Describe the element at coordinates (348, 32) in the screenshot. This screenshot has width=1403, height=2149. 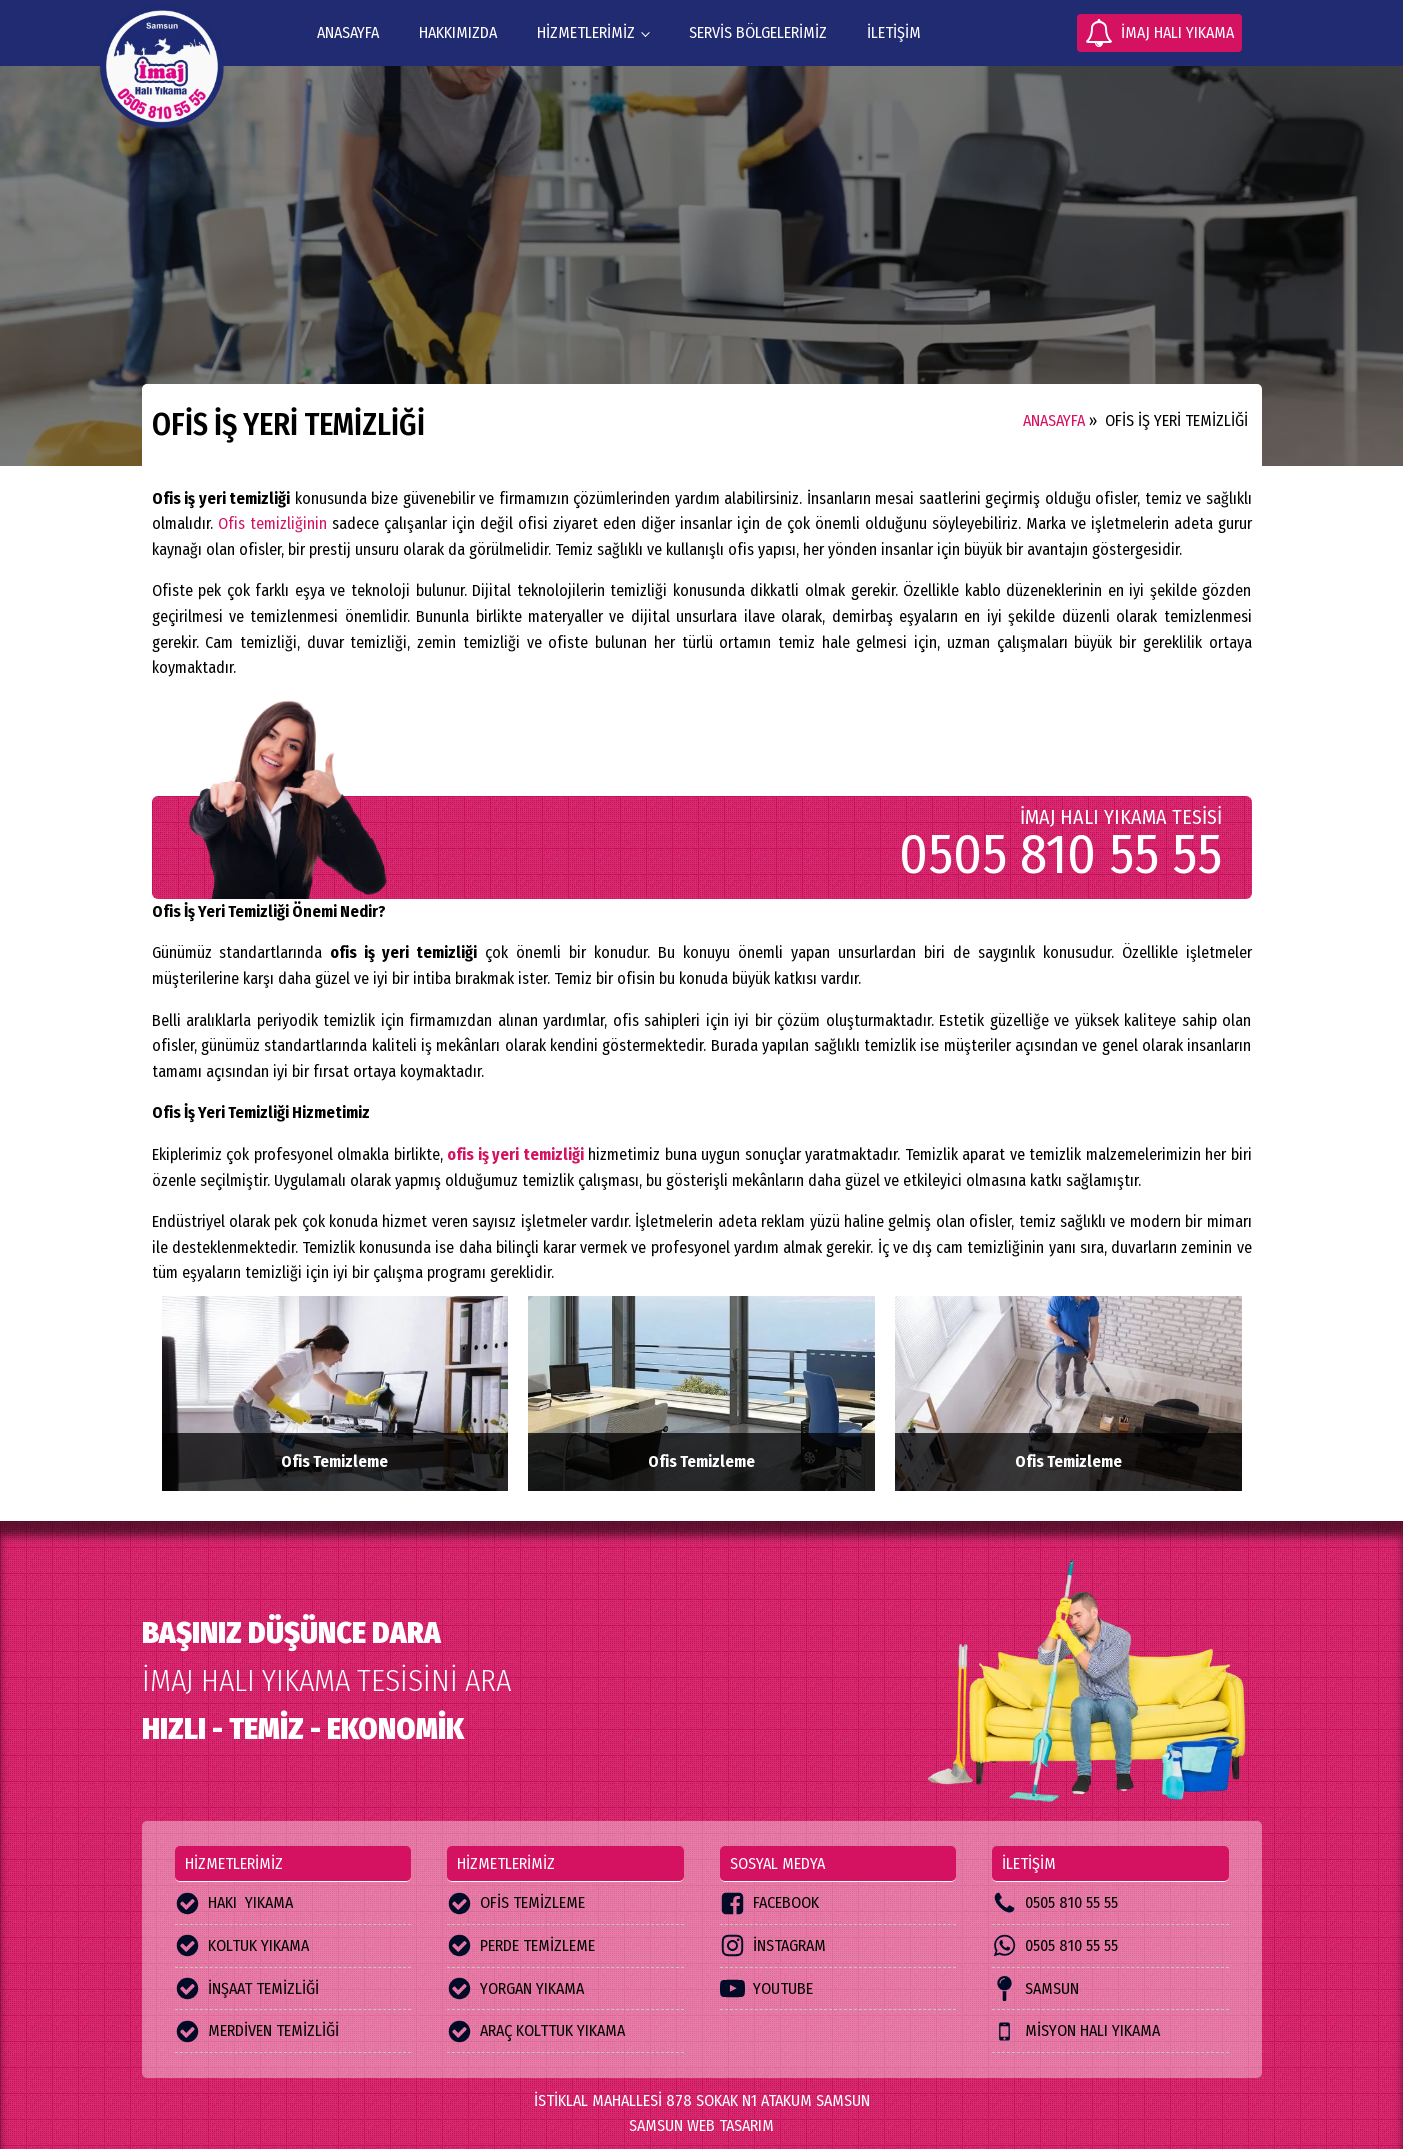
I see `ANASAYFA` at that location.